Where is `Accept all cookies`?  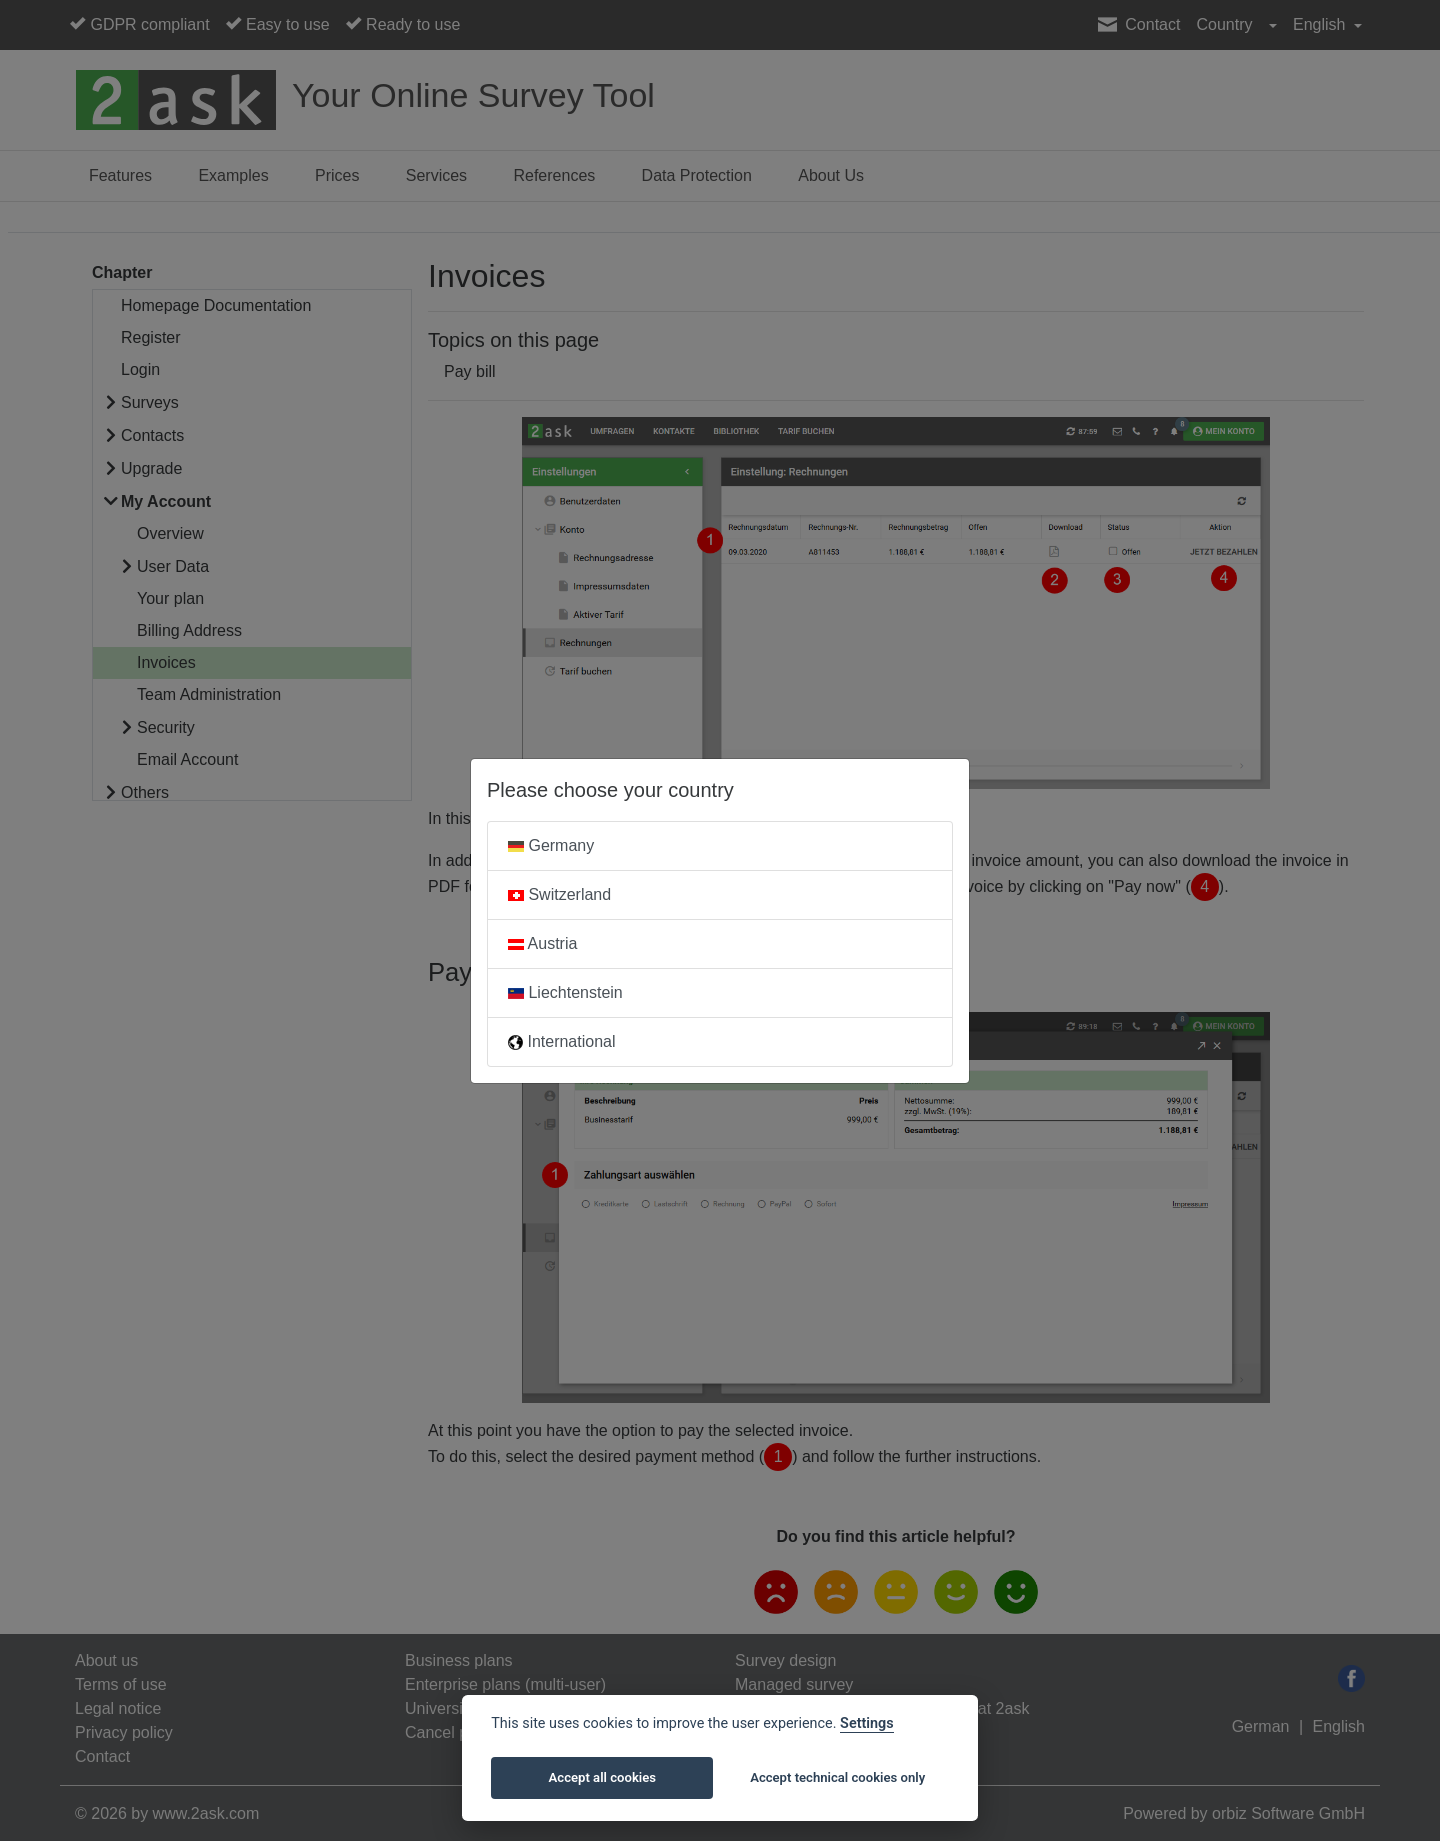 Accept all cookies is located at coordinates (602, 1777).